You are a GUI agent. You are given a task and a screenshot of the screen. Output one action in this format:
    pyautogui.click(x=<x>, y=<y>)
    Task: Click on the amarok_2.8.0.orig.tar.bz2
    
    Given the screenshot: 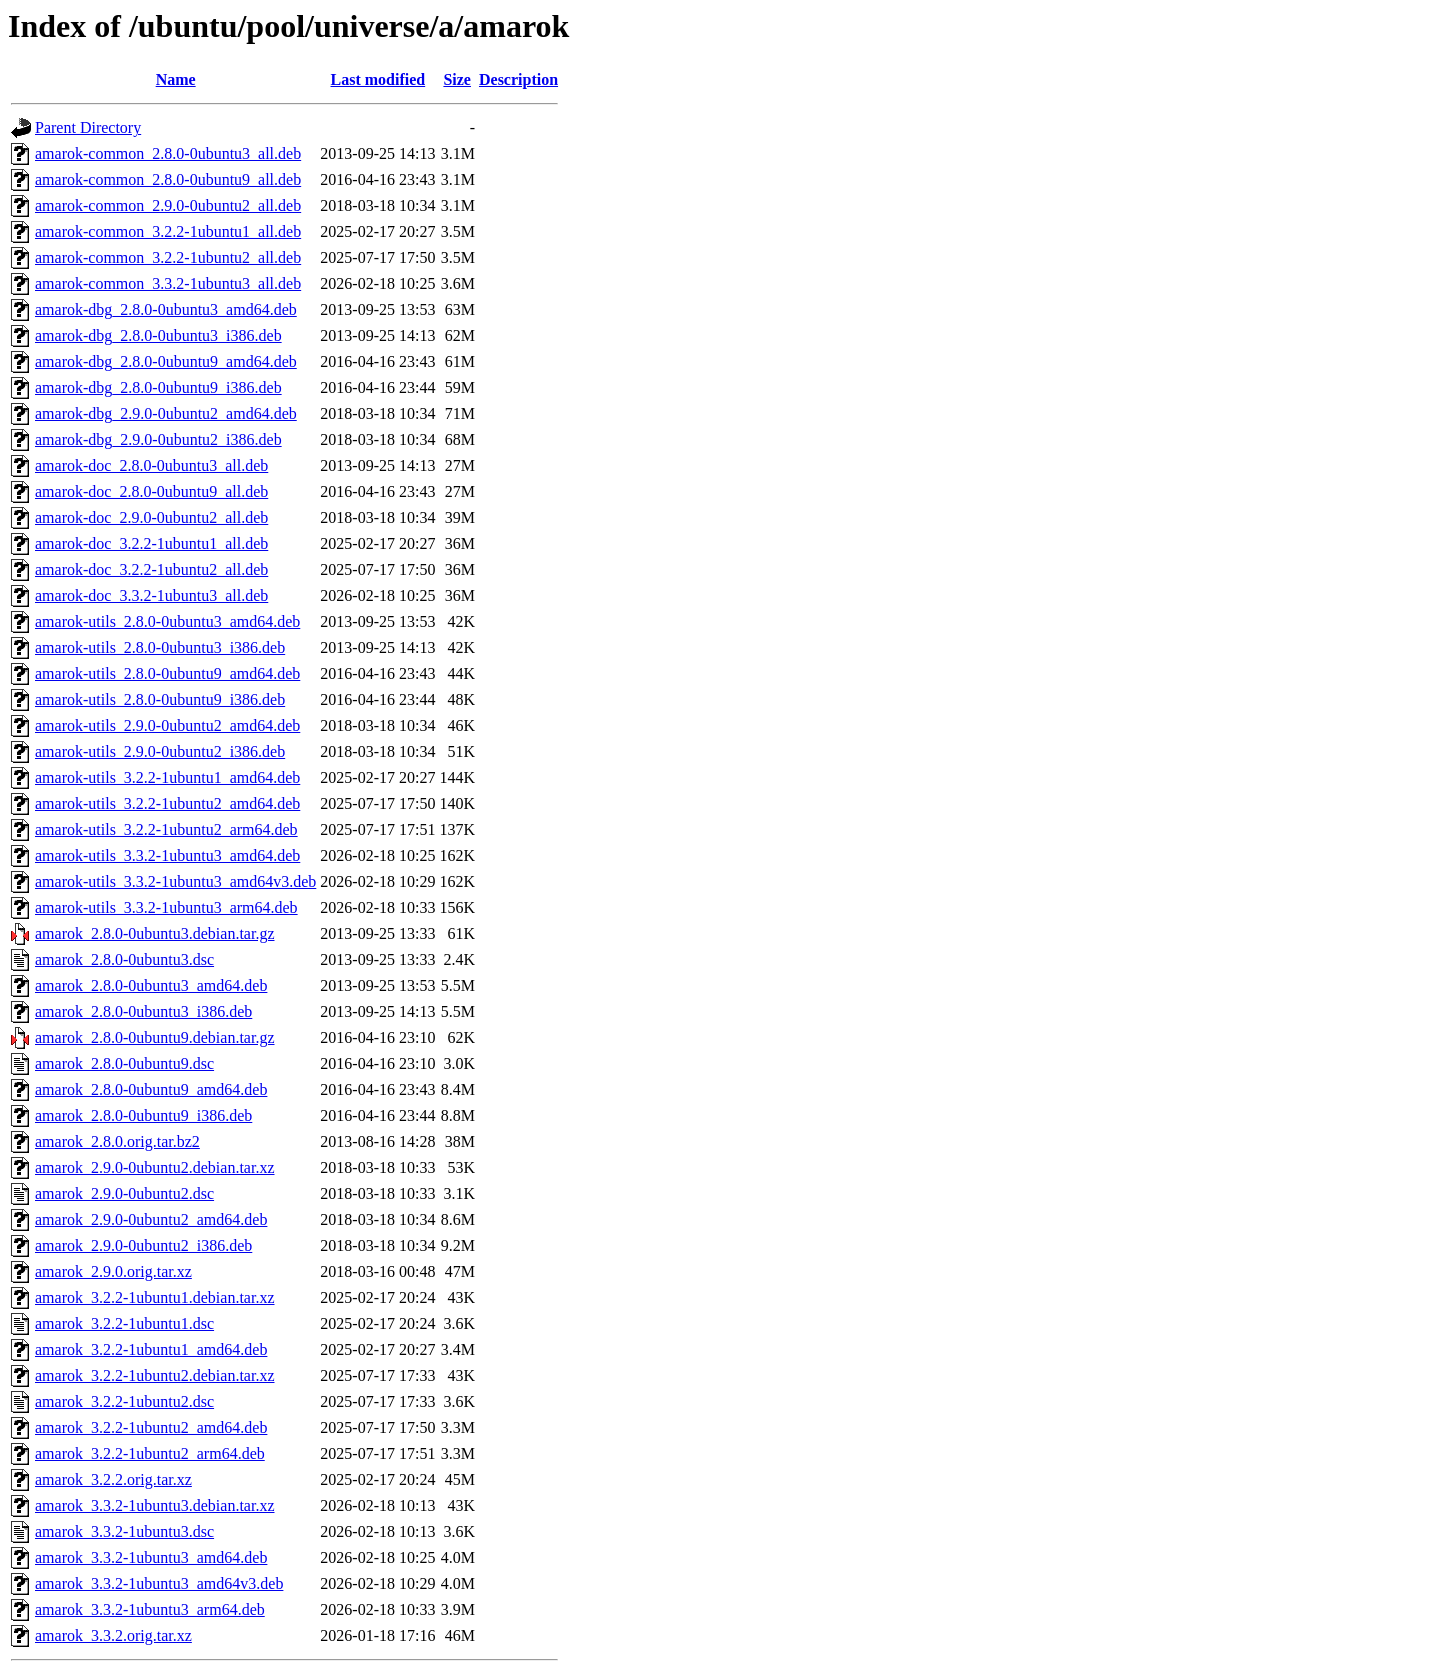 What is the action you would take?
    pyautogui.click(x=117, y=1141)
    